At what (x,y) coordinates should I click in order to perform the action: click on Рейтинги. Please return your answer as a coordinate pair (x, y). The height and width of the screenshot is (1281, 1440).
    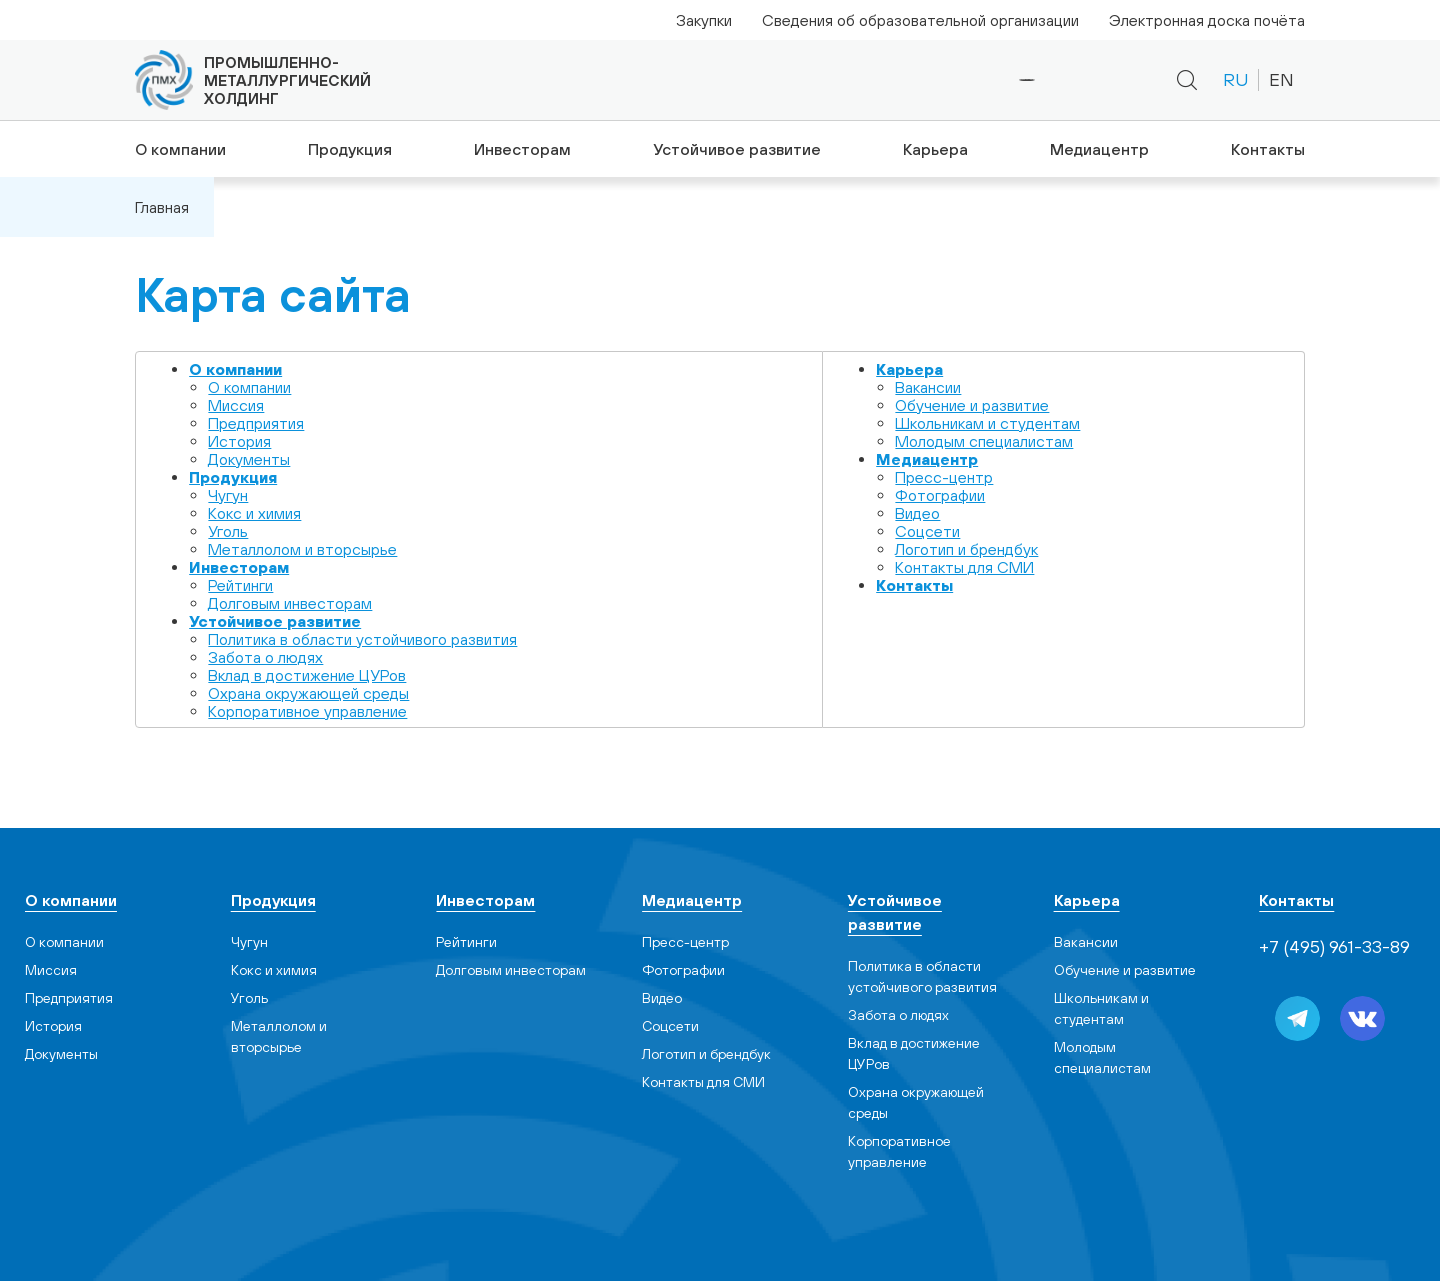
    Looking at the image, I should click on (240, 585).